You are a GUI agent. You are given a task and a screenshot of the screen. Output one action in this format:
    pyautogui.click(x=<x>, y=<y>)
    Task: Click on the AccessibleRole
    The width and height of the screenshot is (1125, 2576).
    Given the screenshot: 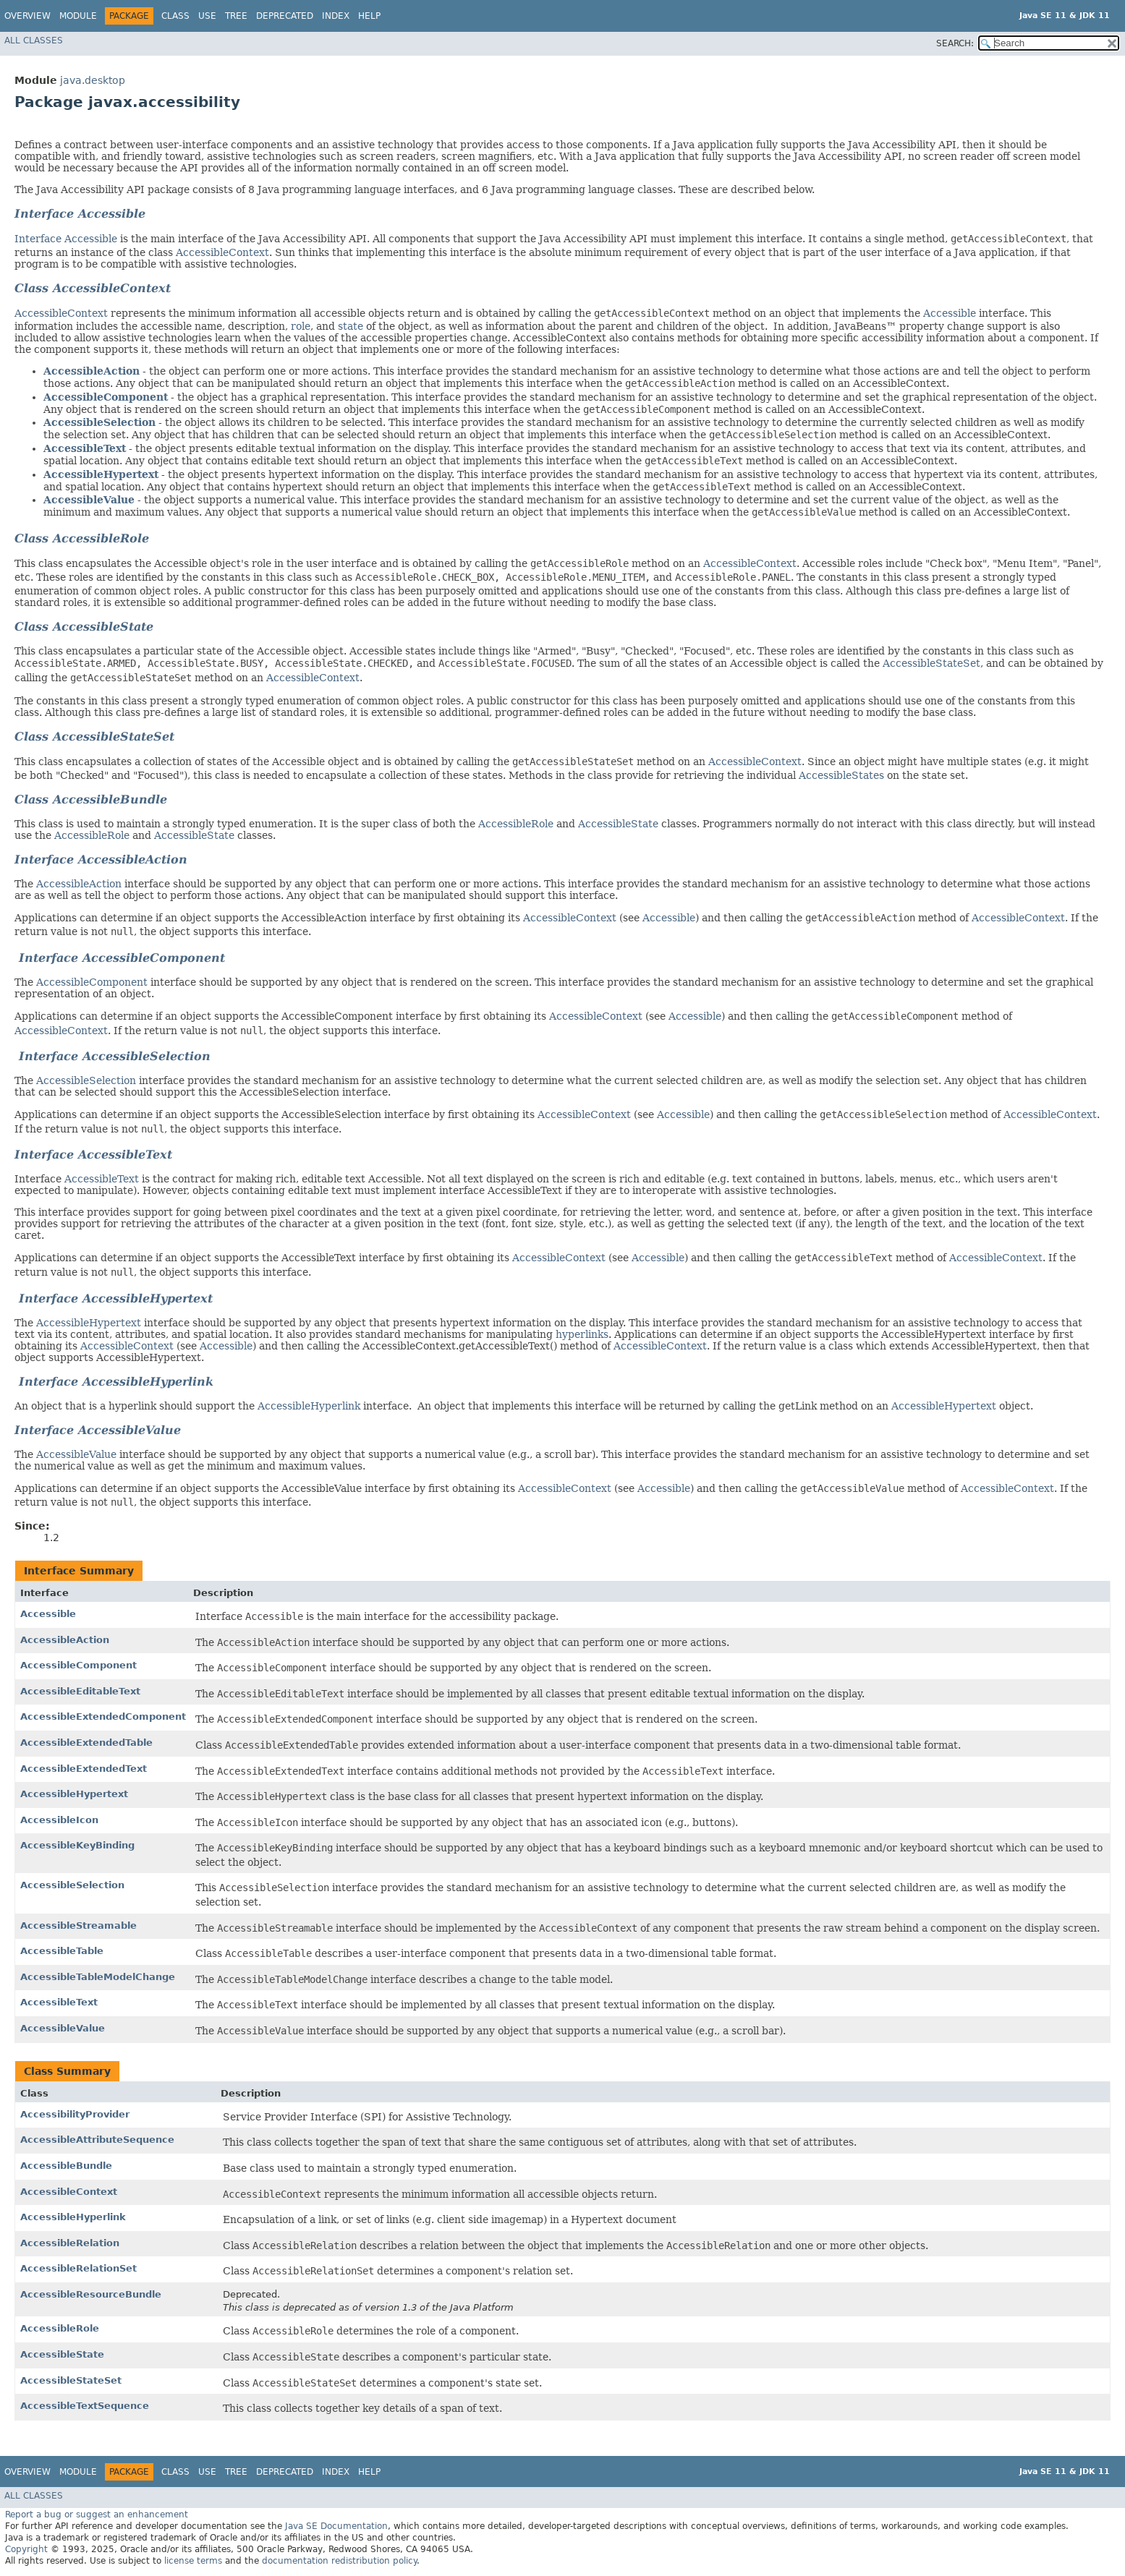 What is the action you would take?
    pyautogui.click(x=515, y=823)
    